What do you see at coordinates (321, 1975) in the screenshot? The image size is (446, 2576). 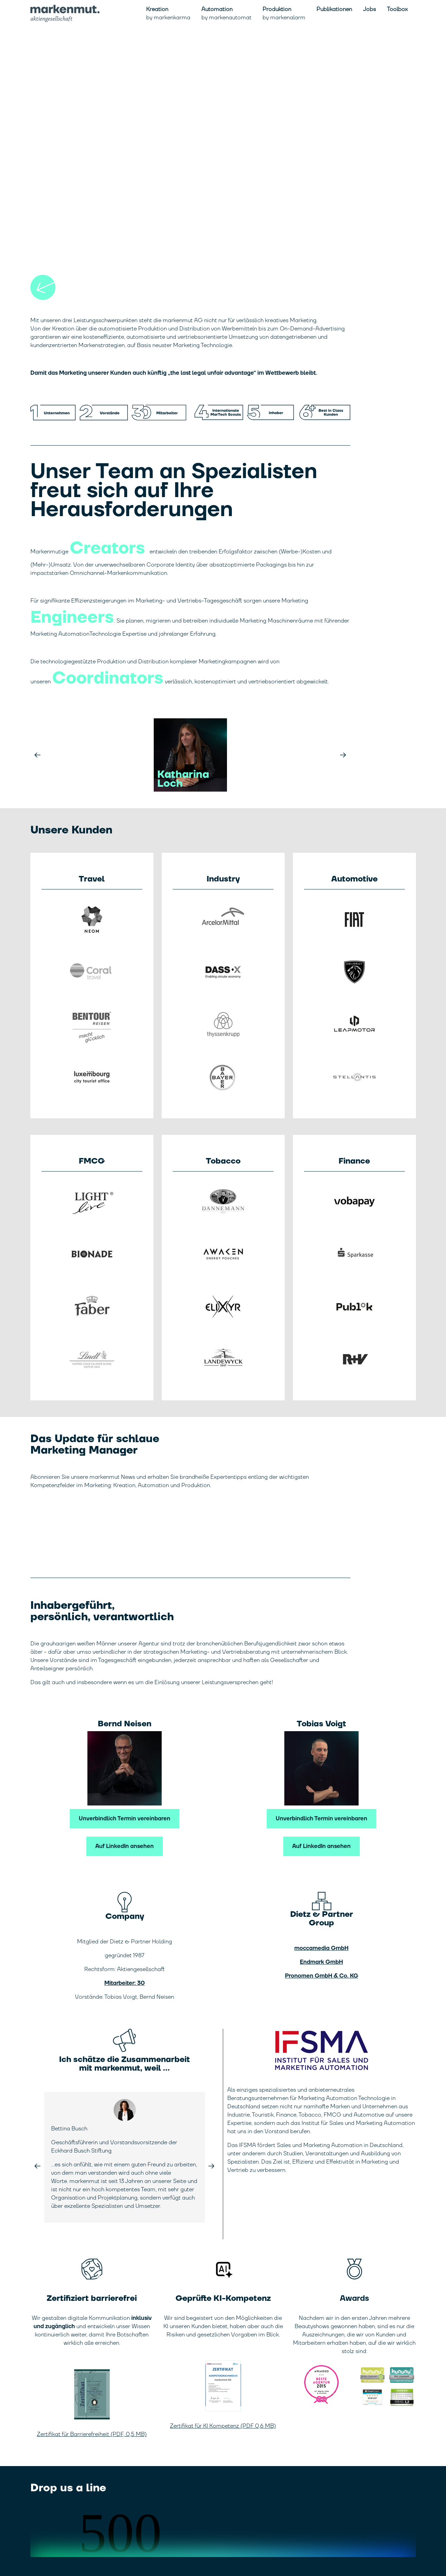 I see `Pronomen GmbH & Co. KG` at bounding box center [321, 1975].